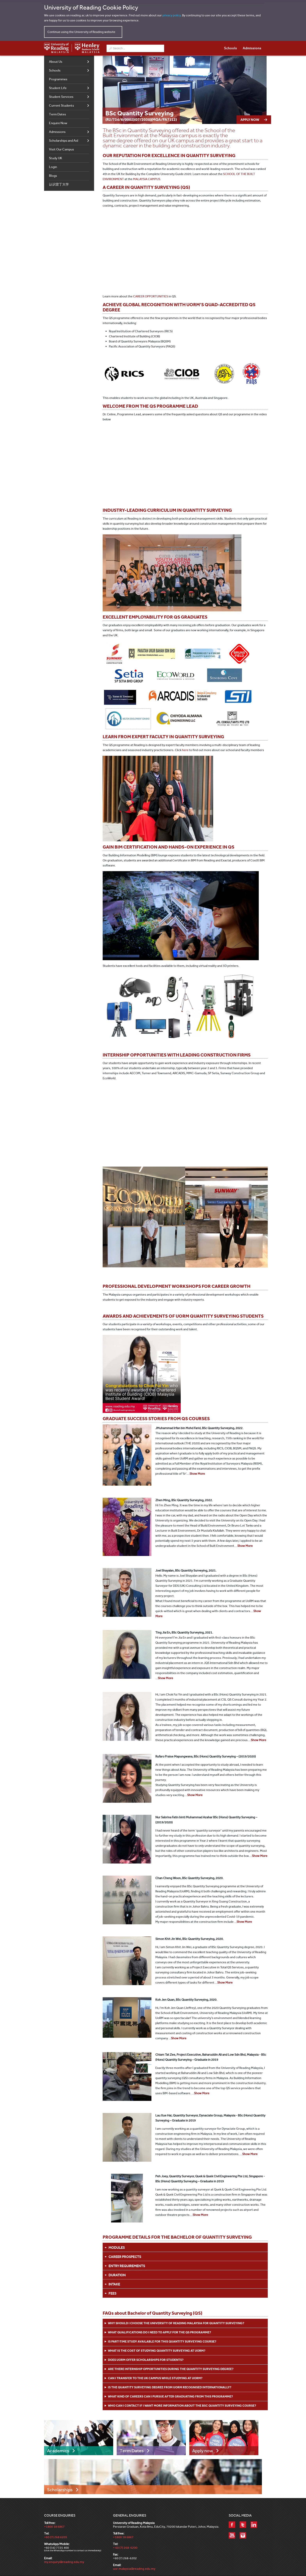 This screenshot has height=2576, width=306. I want to click on Login, so click(53, 167).